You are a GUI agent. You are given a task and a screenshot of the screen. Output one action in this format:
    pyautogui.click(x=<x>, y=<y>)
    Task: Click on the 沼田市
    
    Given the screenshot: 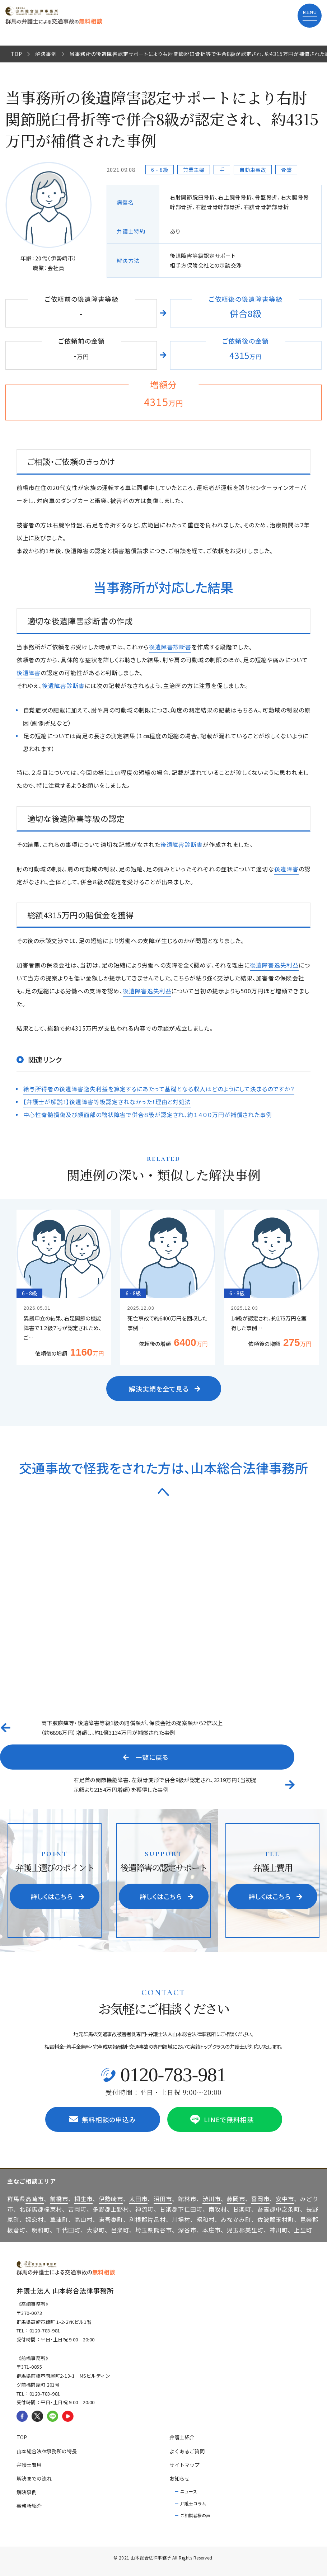 What is the action you would take?
    pyautogui.click(x=163, y=2198)
    